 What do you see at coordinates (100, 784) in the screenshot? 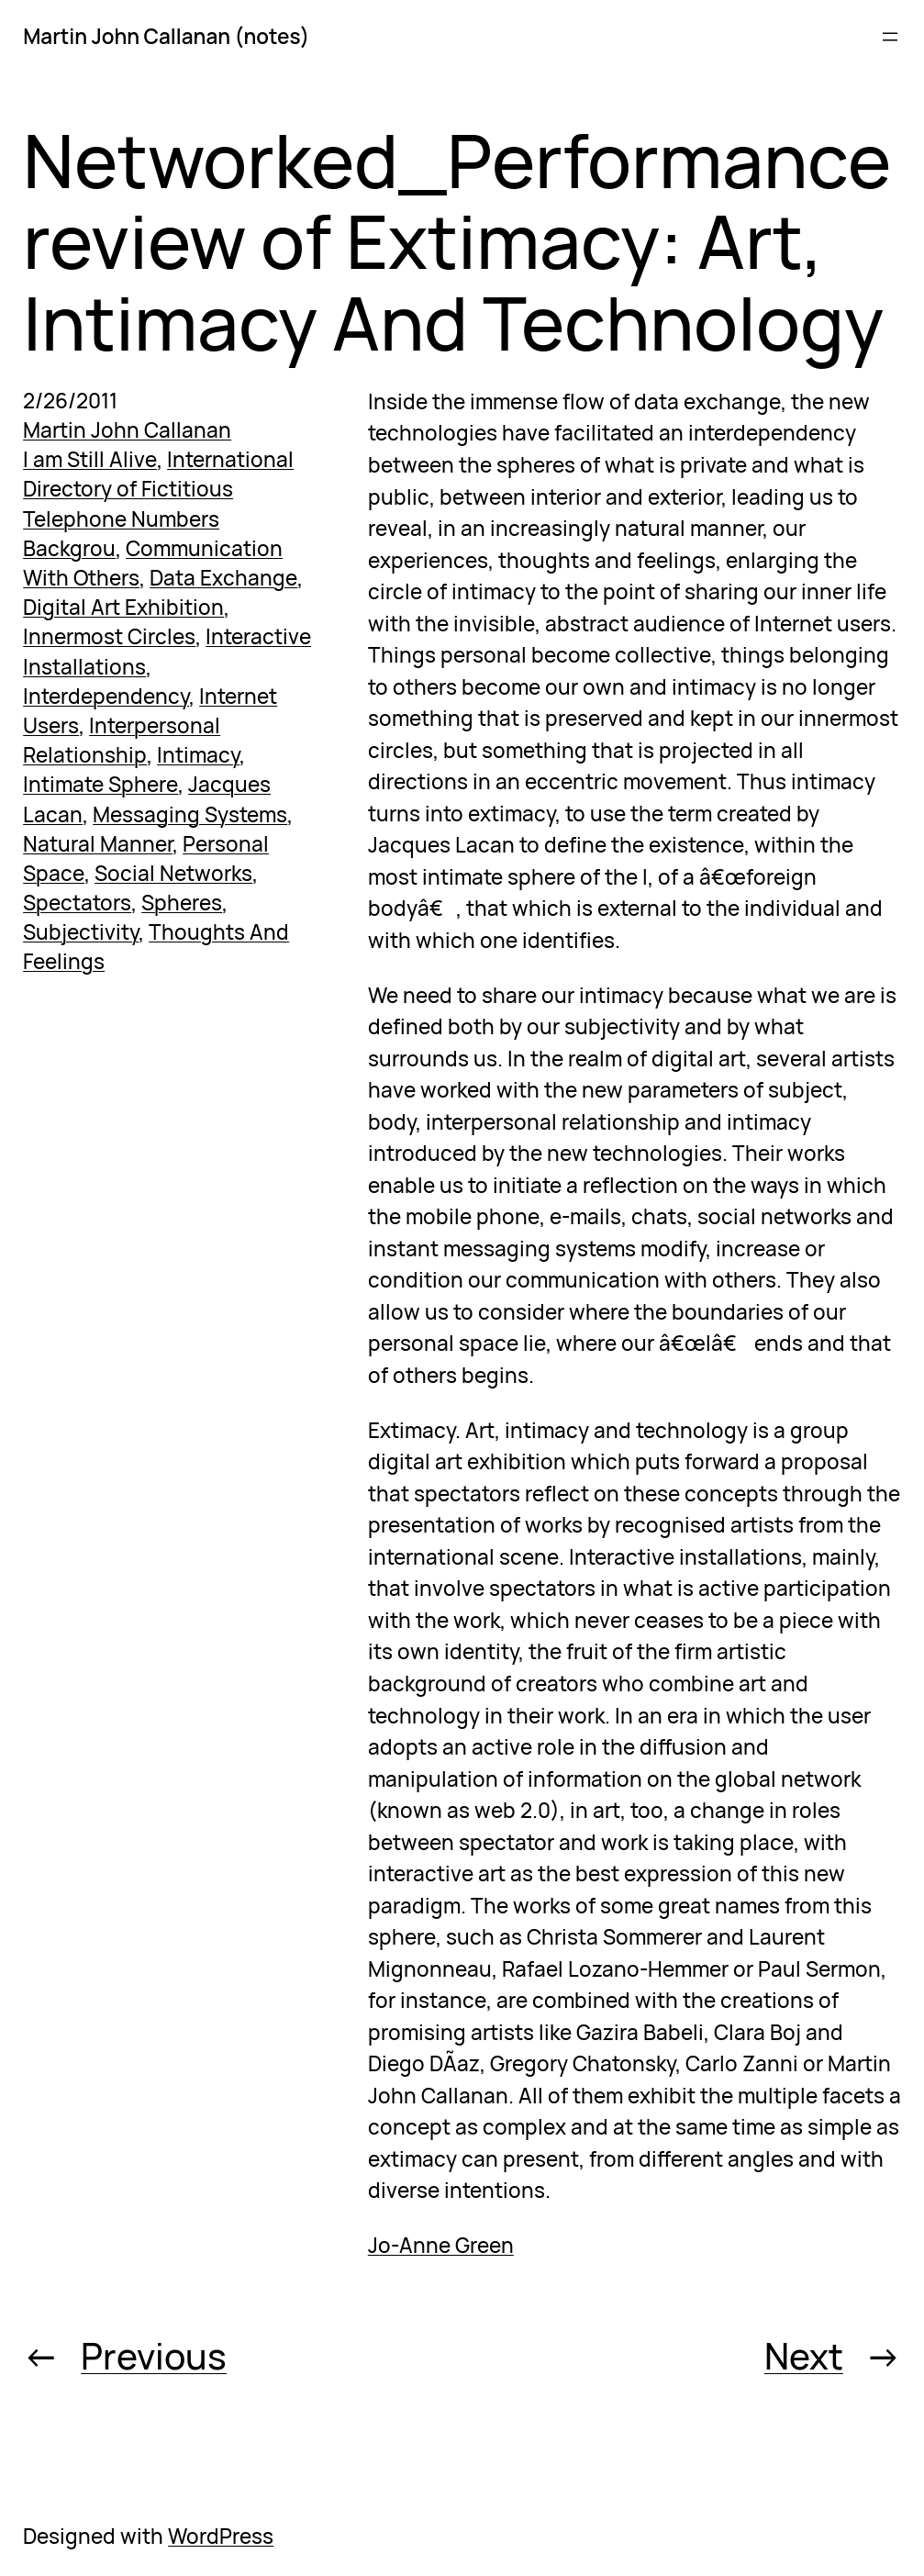
I see `Intimate Sphere` at bounding box center [100, 784].